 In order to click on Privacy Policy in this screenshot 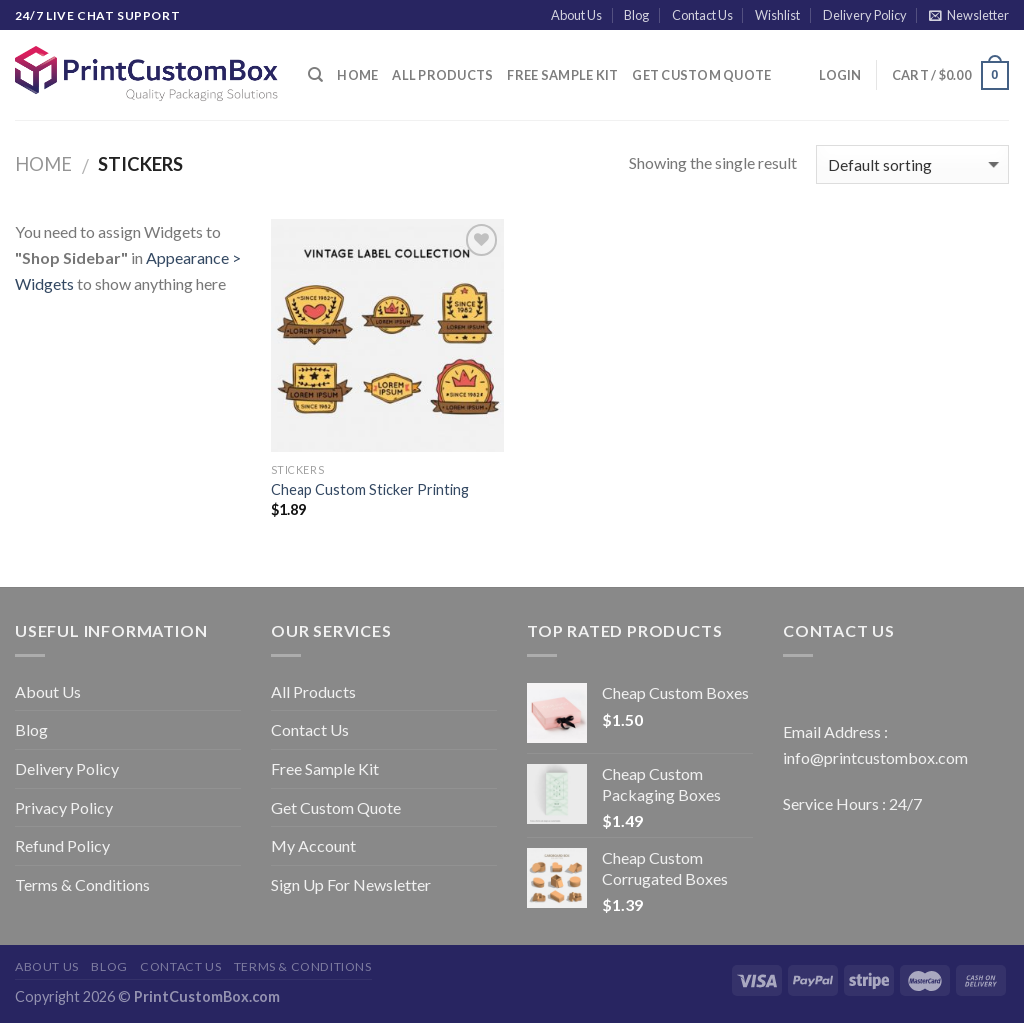, I will do `click(64, 807)`.